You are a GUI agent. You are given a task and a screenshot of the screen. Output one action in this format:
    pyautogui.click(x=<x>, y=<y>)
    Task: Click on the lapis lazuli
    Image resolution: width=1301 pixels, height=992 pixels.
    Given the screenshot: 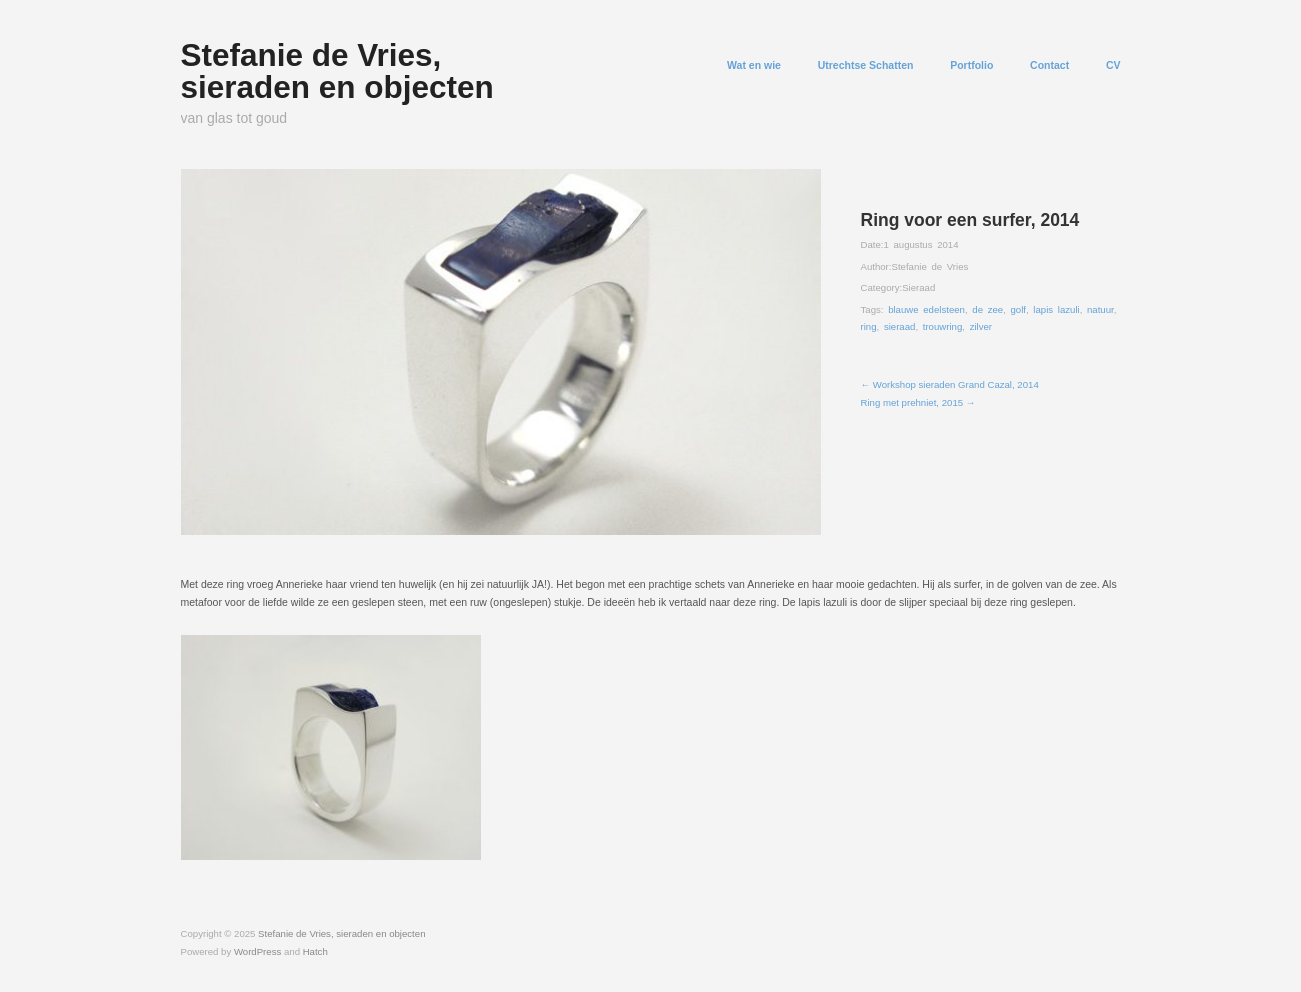 What is the action you would take?
    pyautogui.click(x=1056, y=309)
    